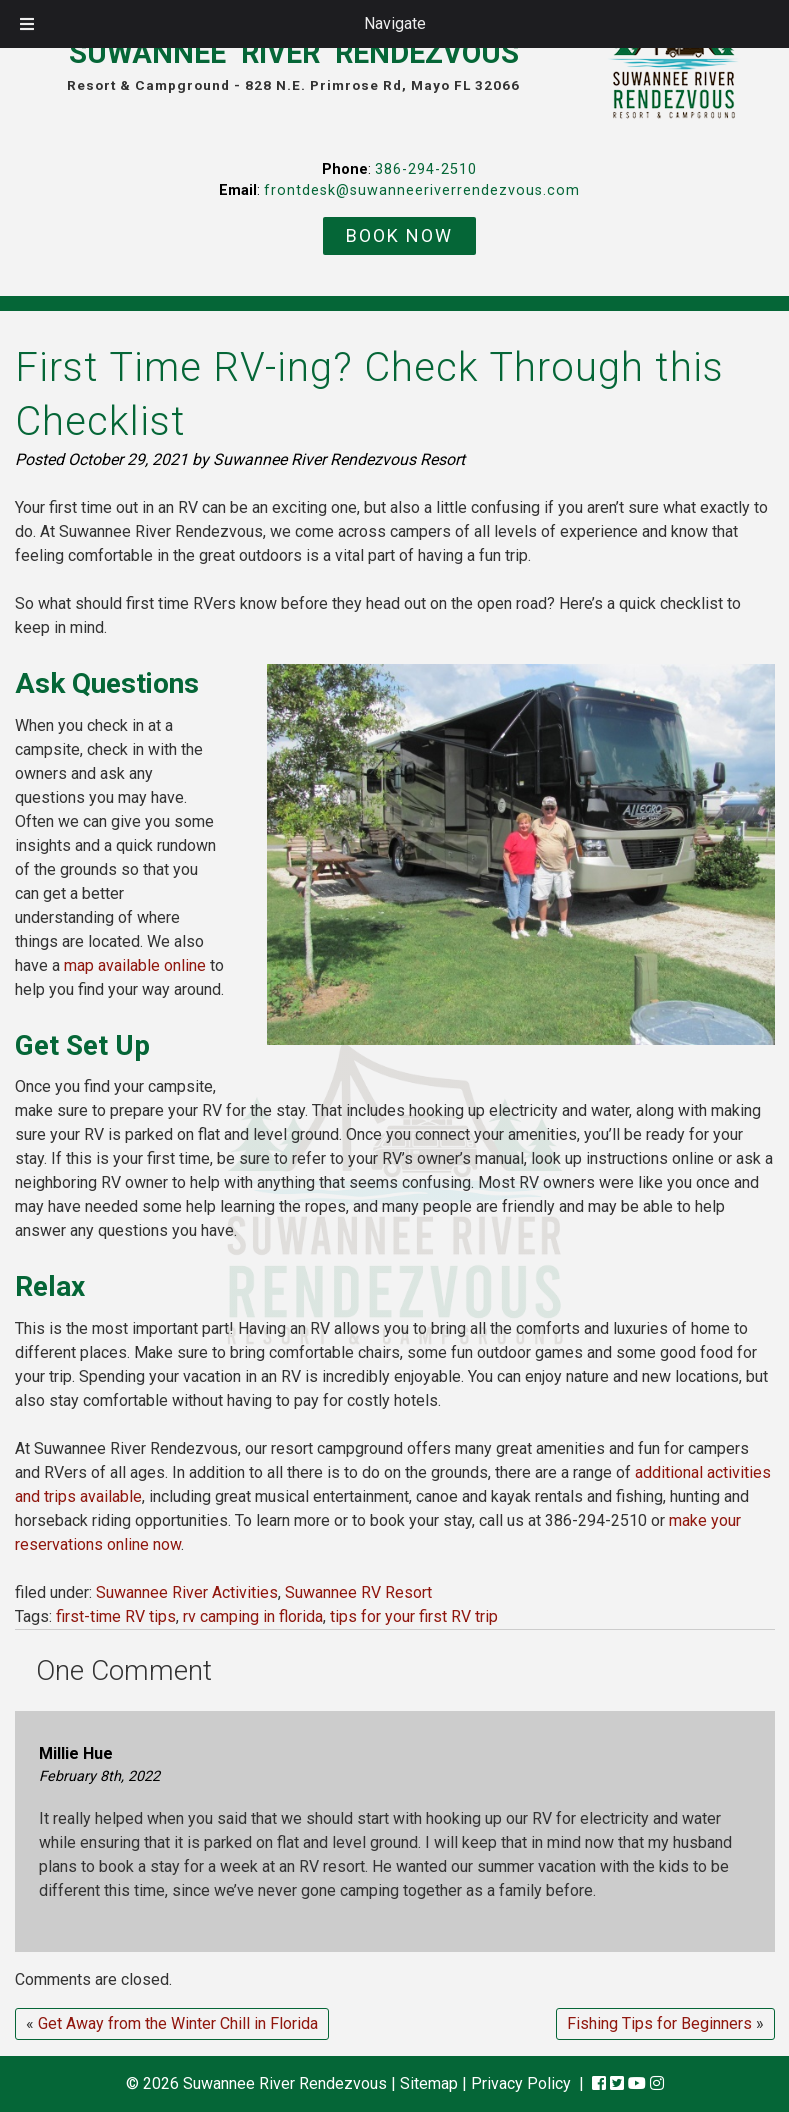 The height and width of the screenshot is (2112, 789). Describe the element at coordinates (521, 2083) in the screenshot. I see `Privacy Policy` at that location.